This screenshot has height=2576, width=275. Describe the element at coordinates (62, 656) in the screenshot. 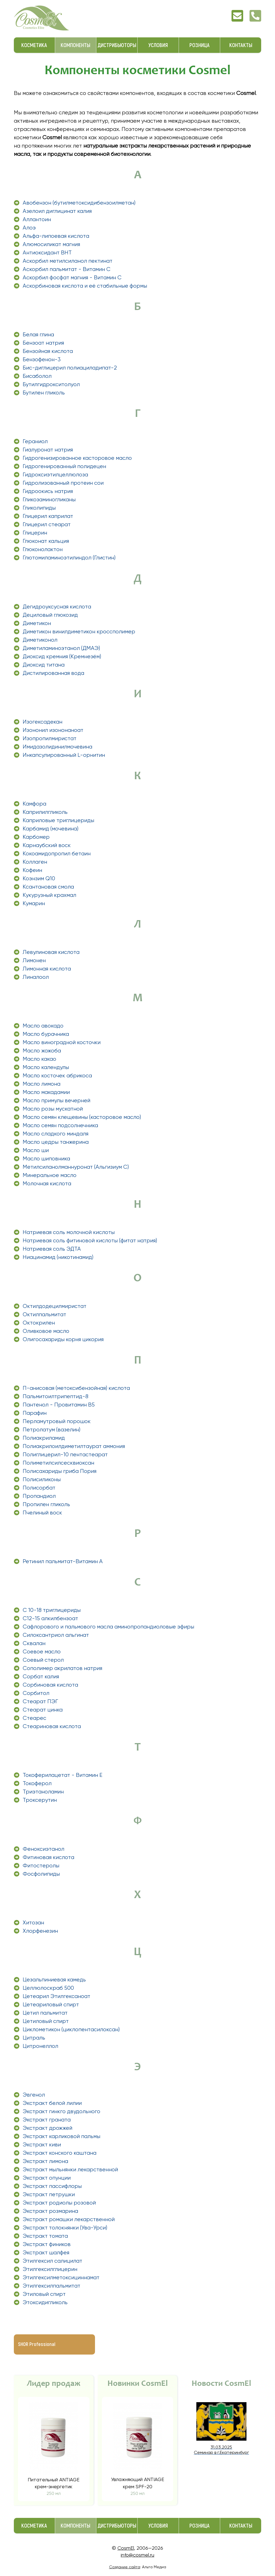

I see `Диоксид кремния (Кремнезём)` at that location.